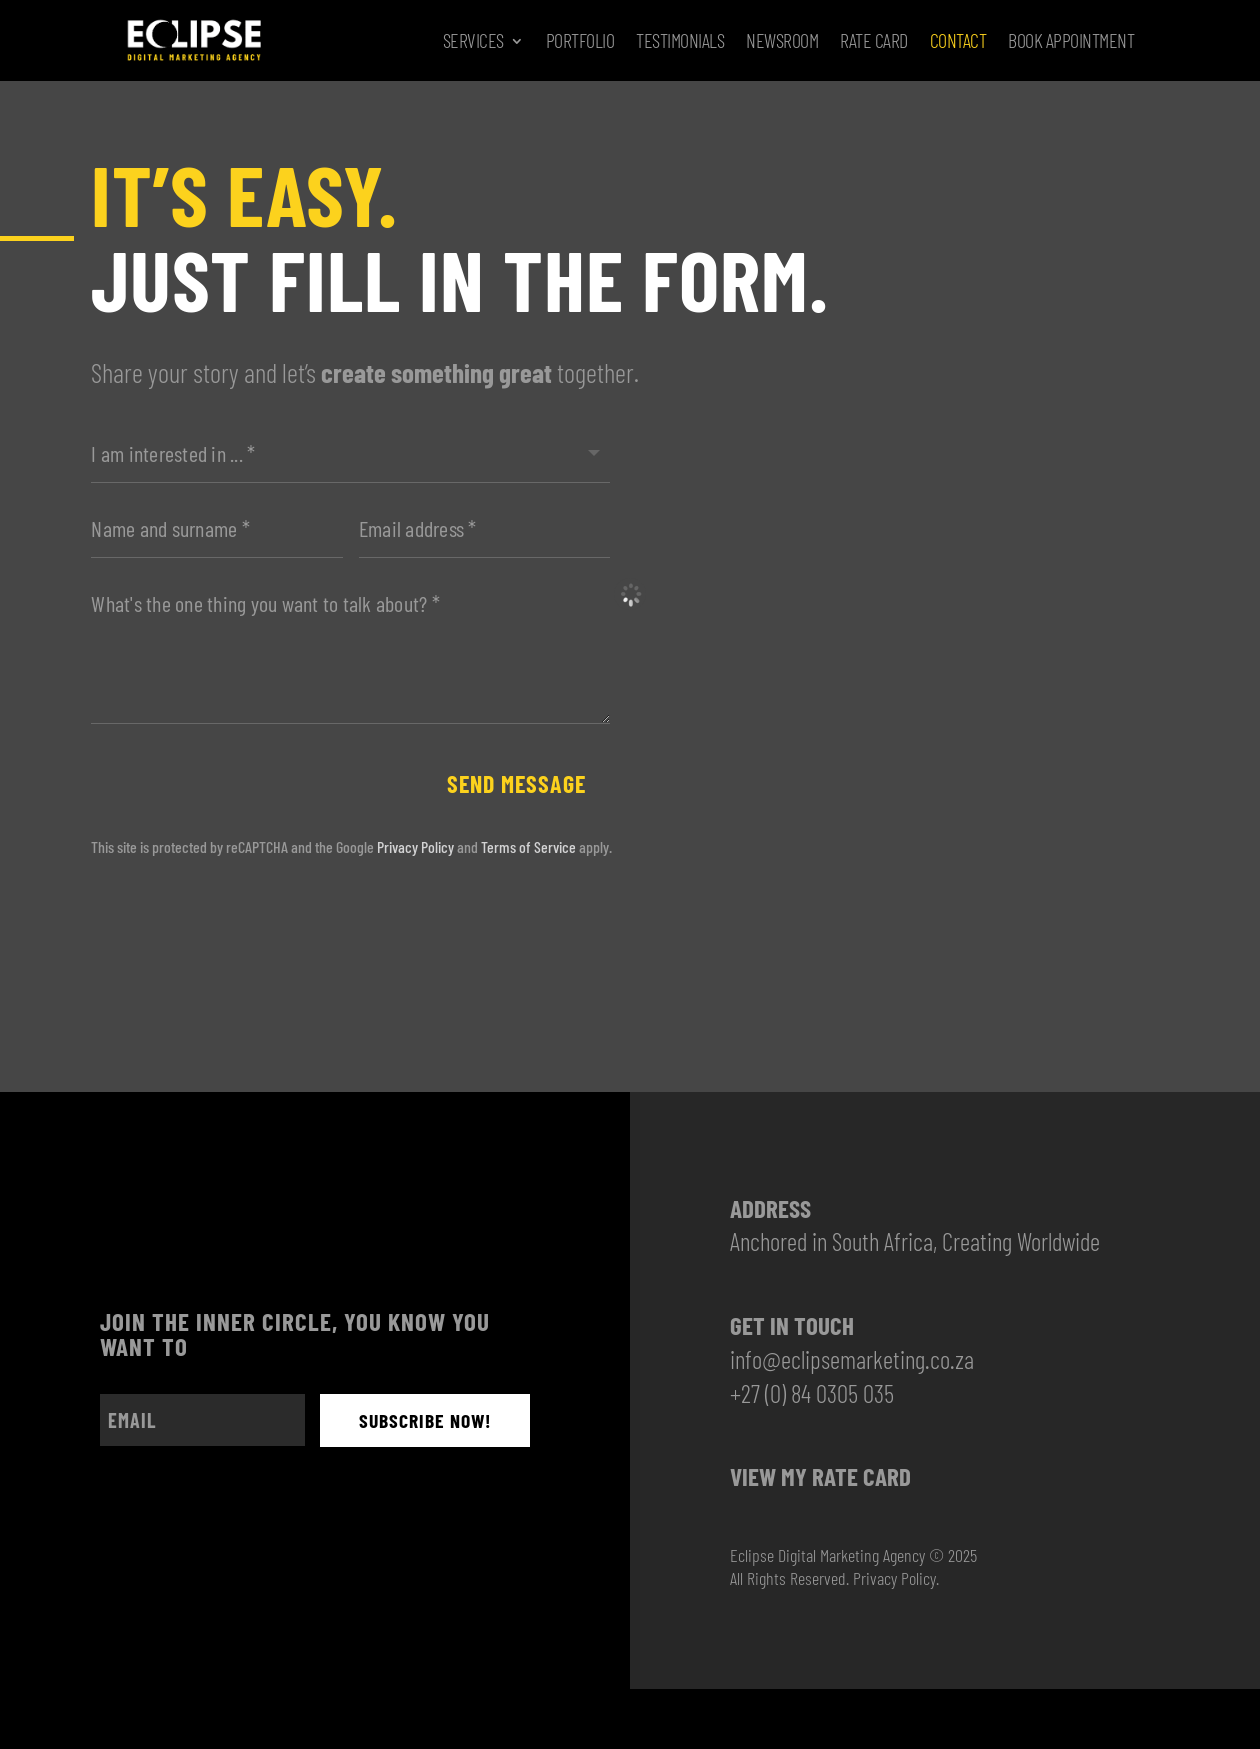  I want to click on info@eclipsemarketing.co.za, so click(852, 1361).